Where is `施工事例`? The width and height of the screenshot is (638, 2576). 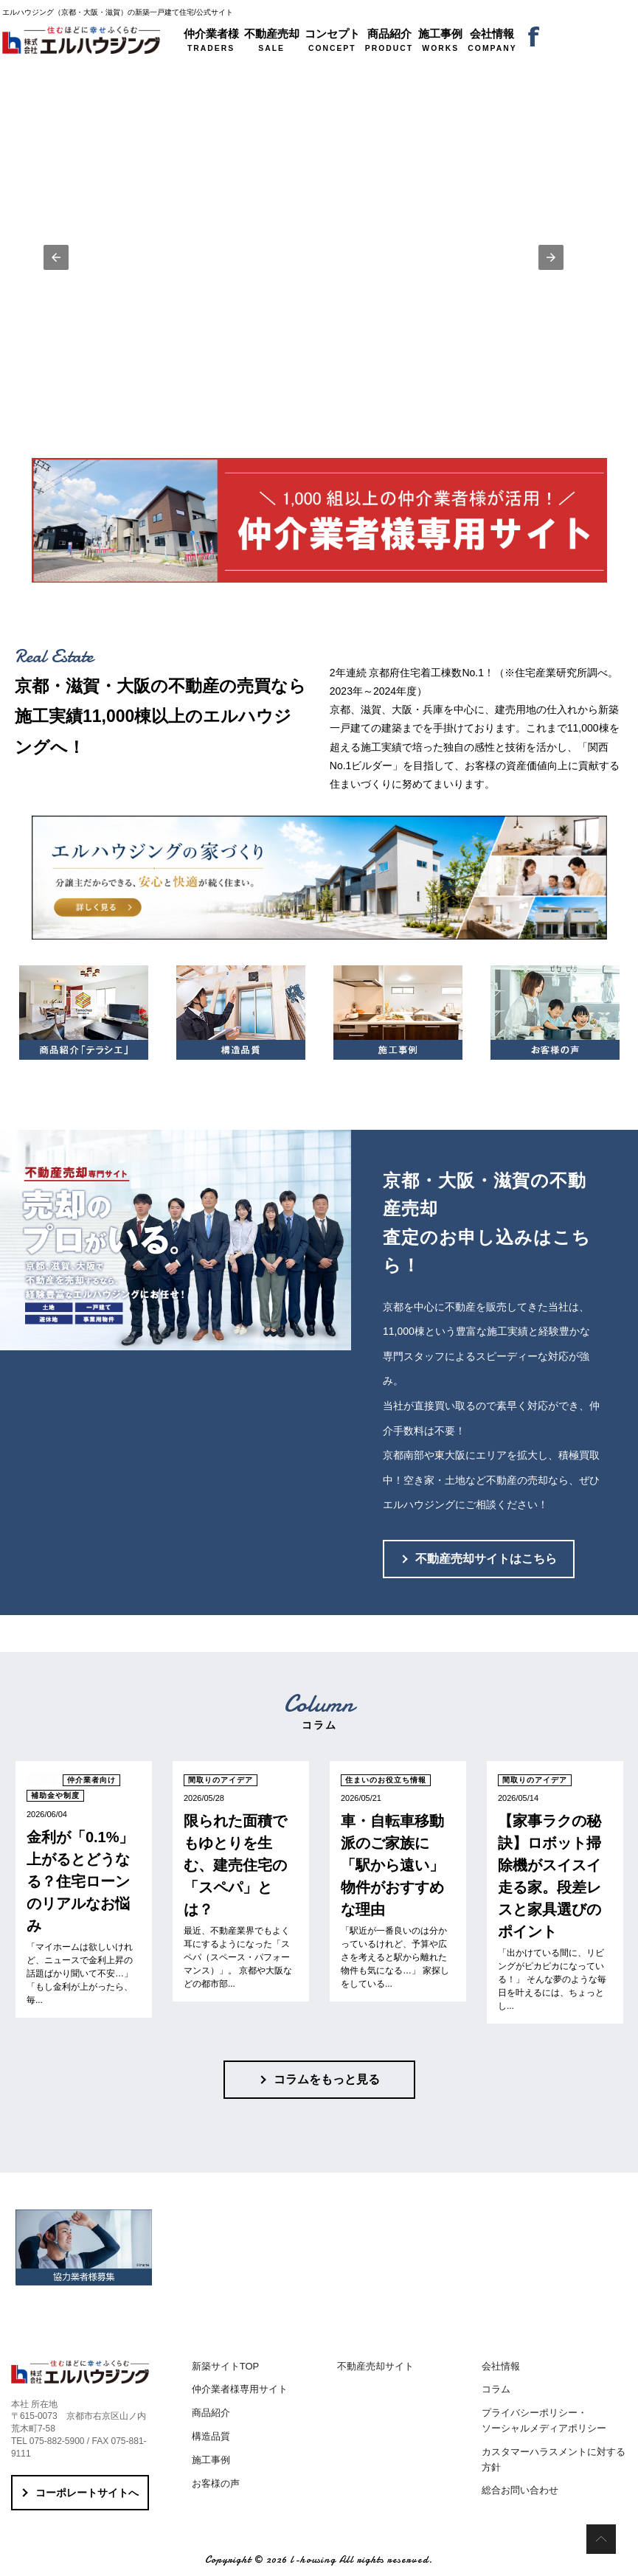 施工事例 is located at coordinates (211, 2459).